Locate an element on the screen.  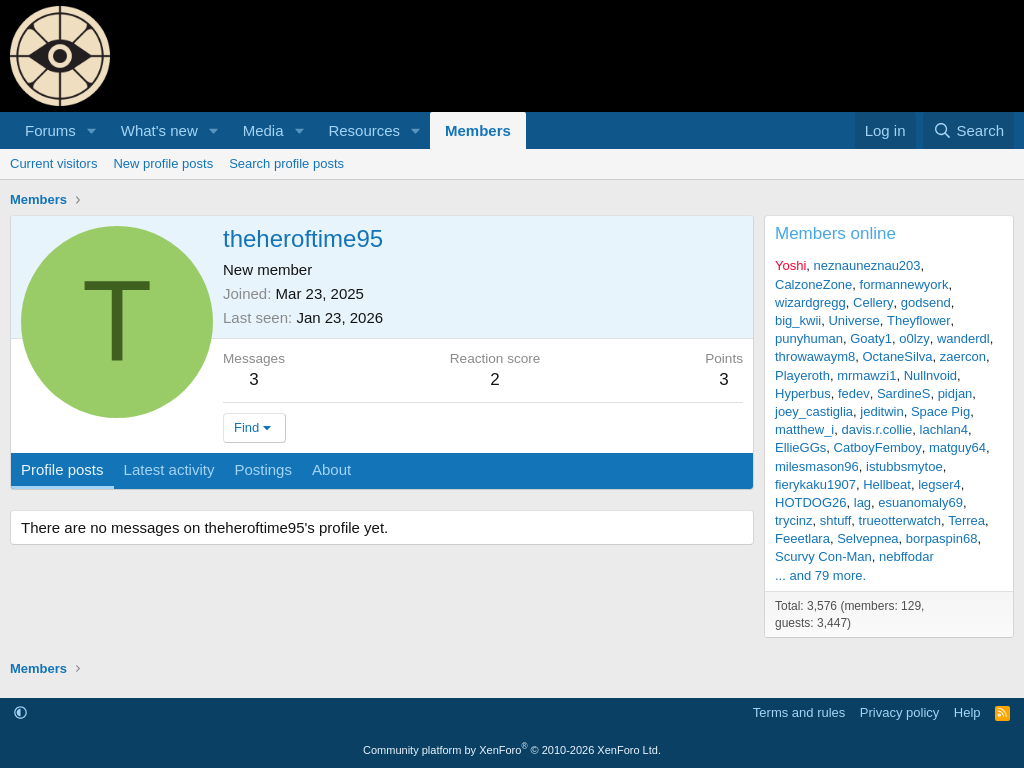
Hellbeat is located at coordinates (887, 484).